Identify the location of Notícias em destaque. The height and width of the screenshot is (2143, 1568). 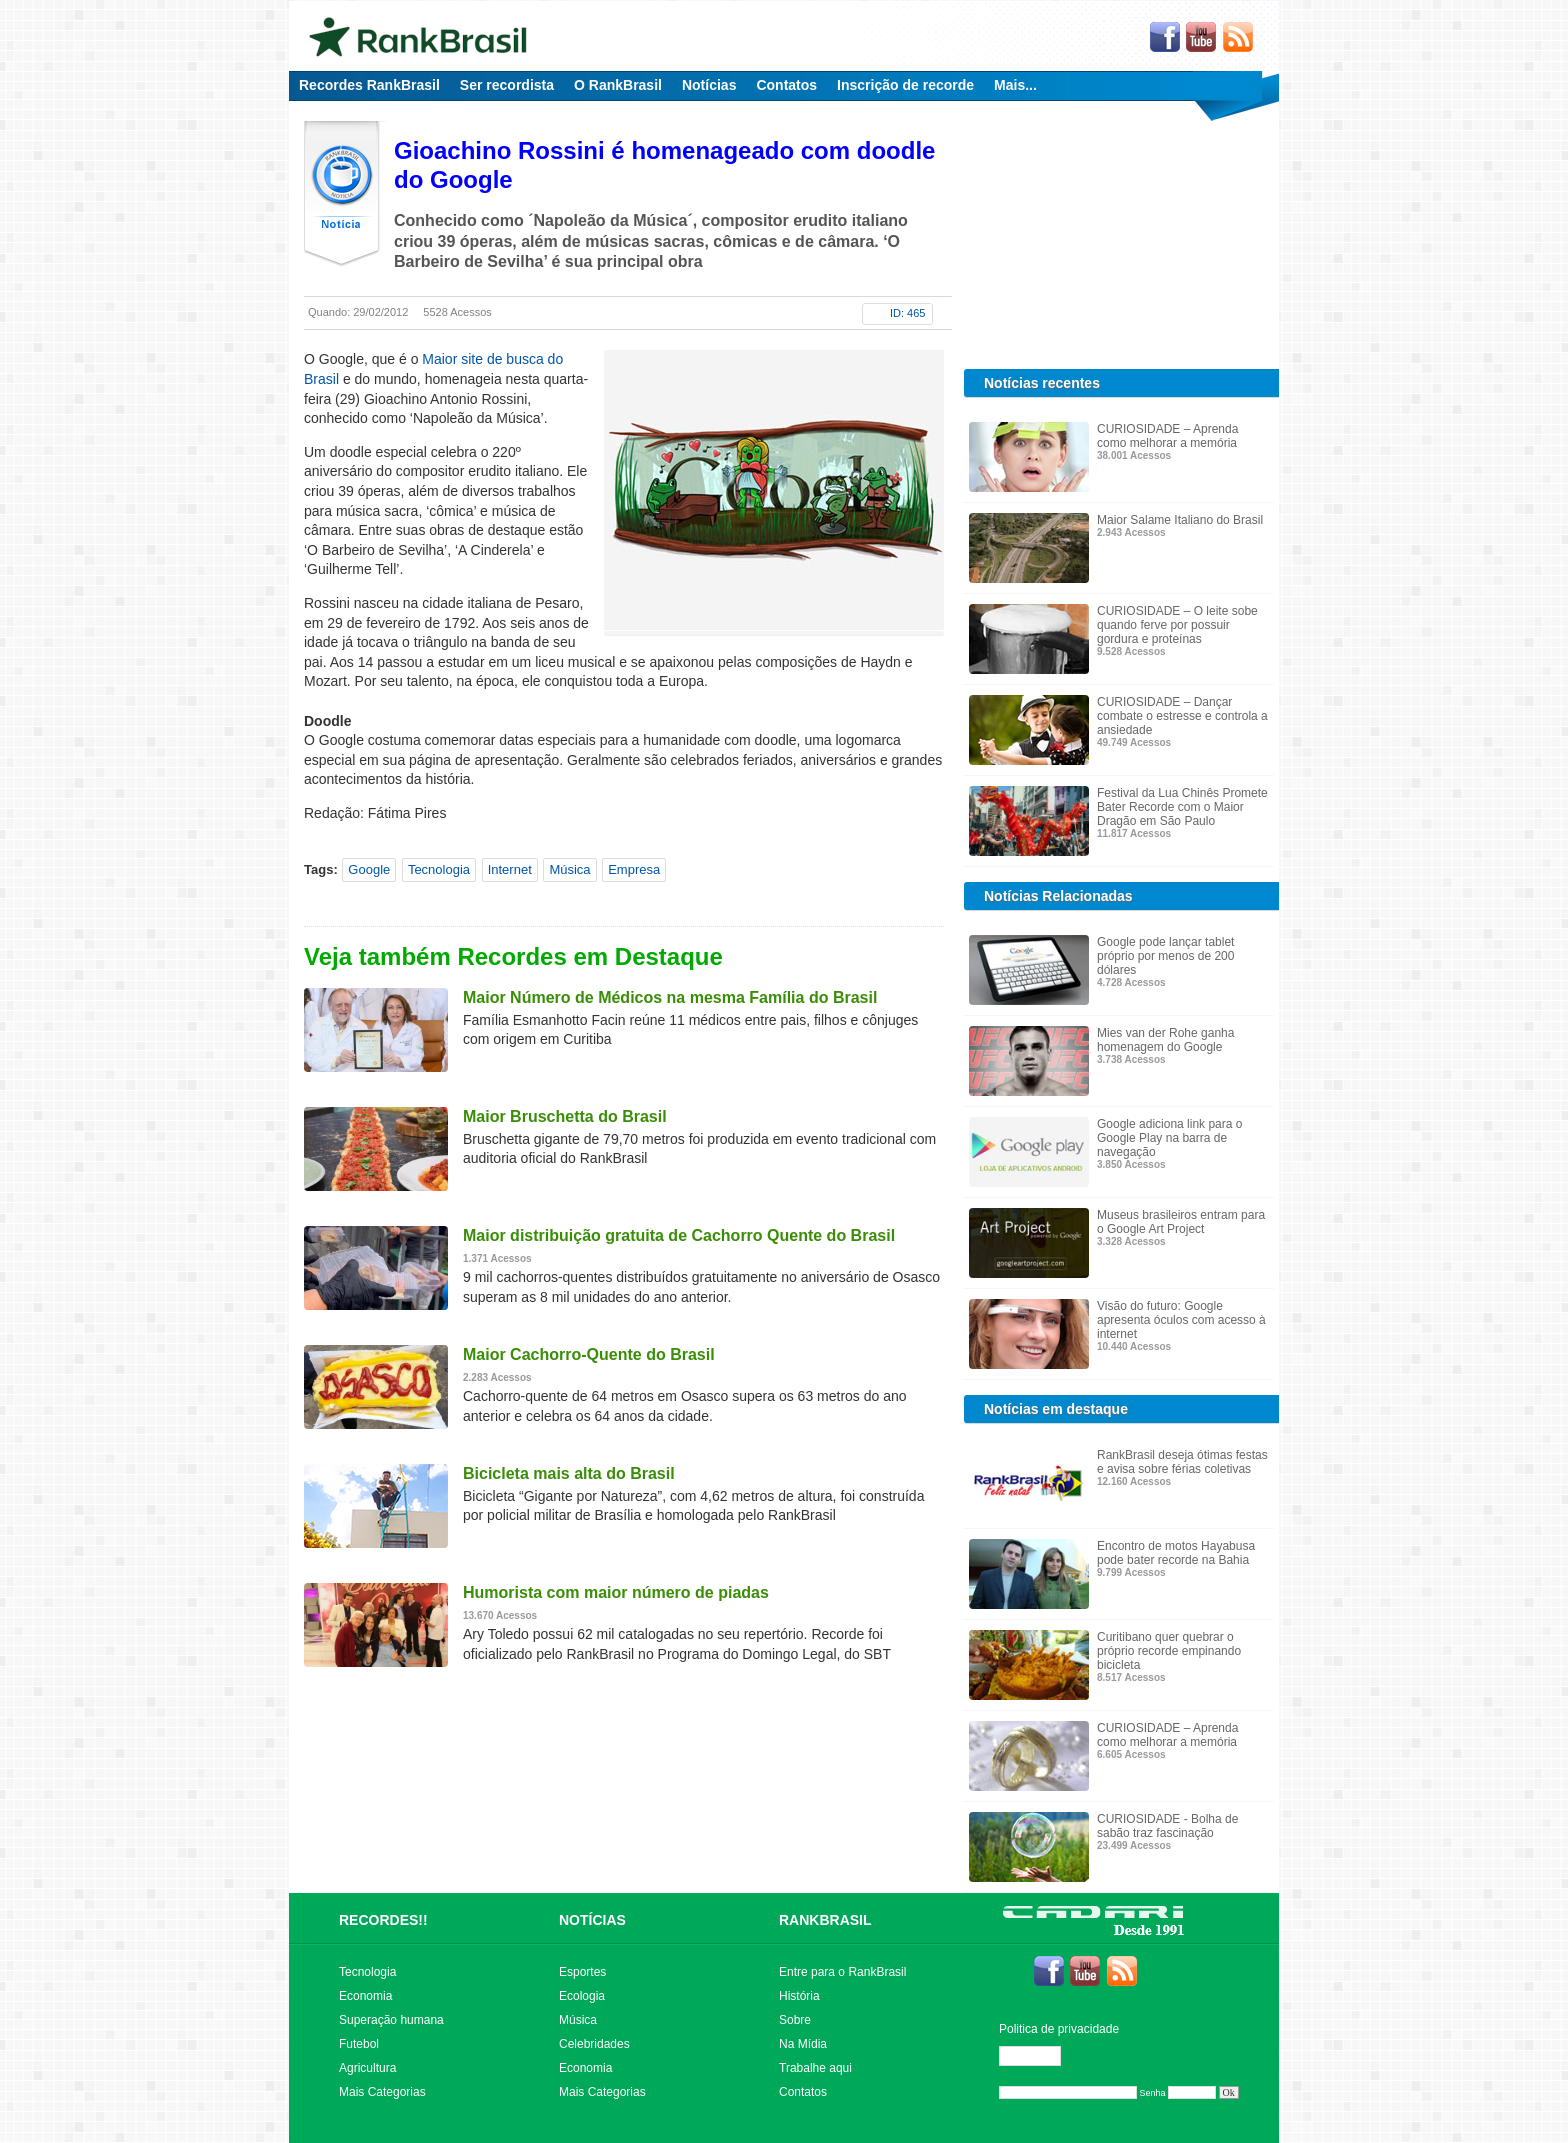
(1056, 1409).